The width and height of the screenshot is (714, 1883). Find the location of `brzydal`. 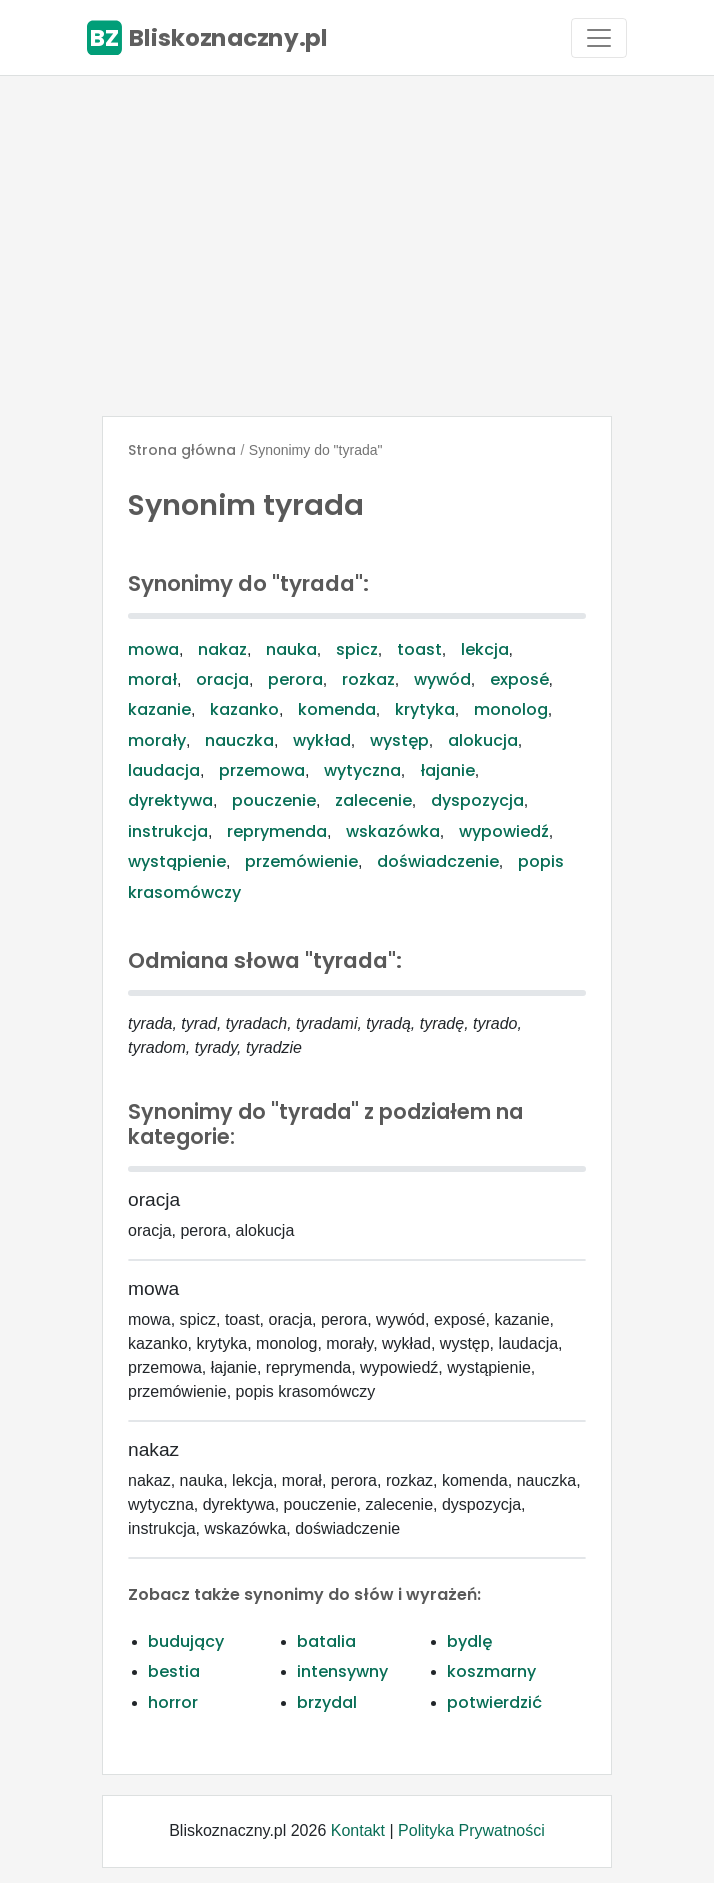

brzydal is located at coordinates (327, 1702).